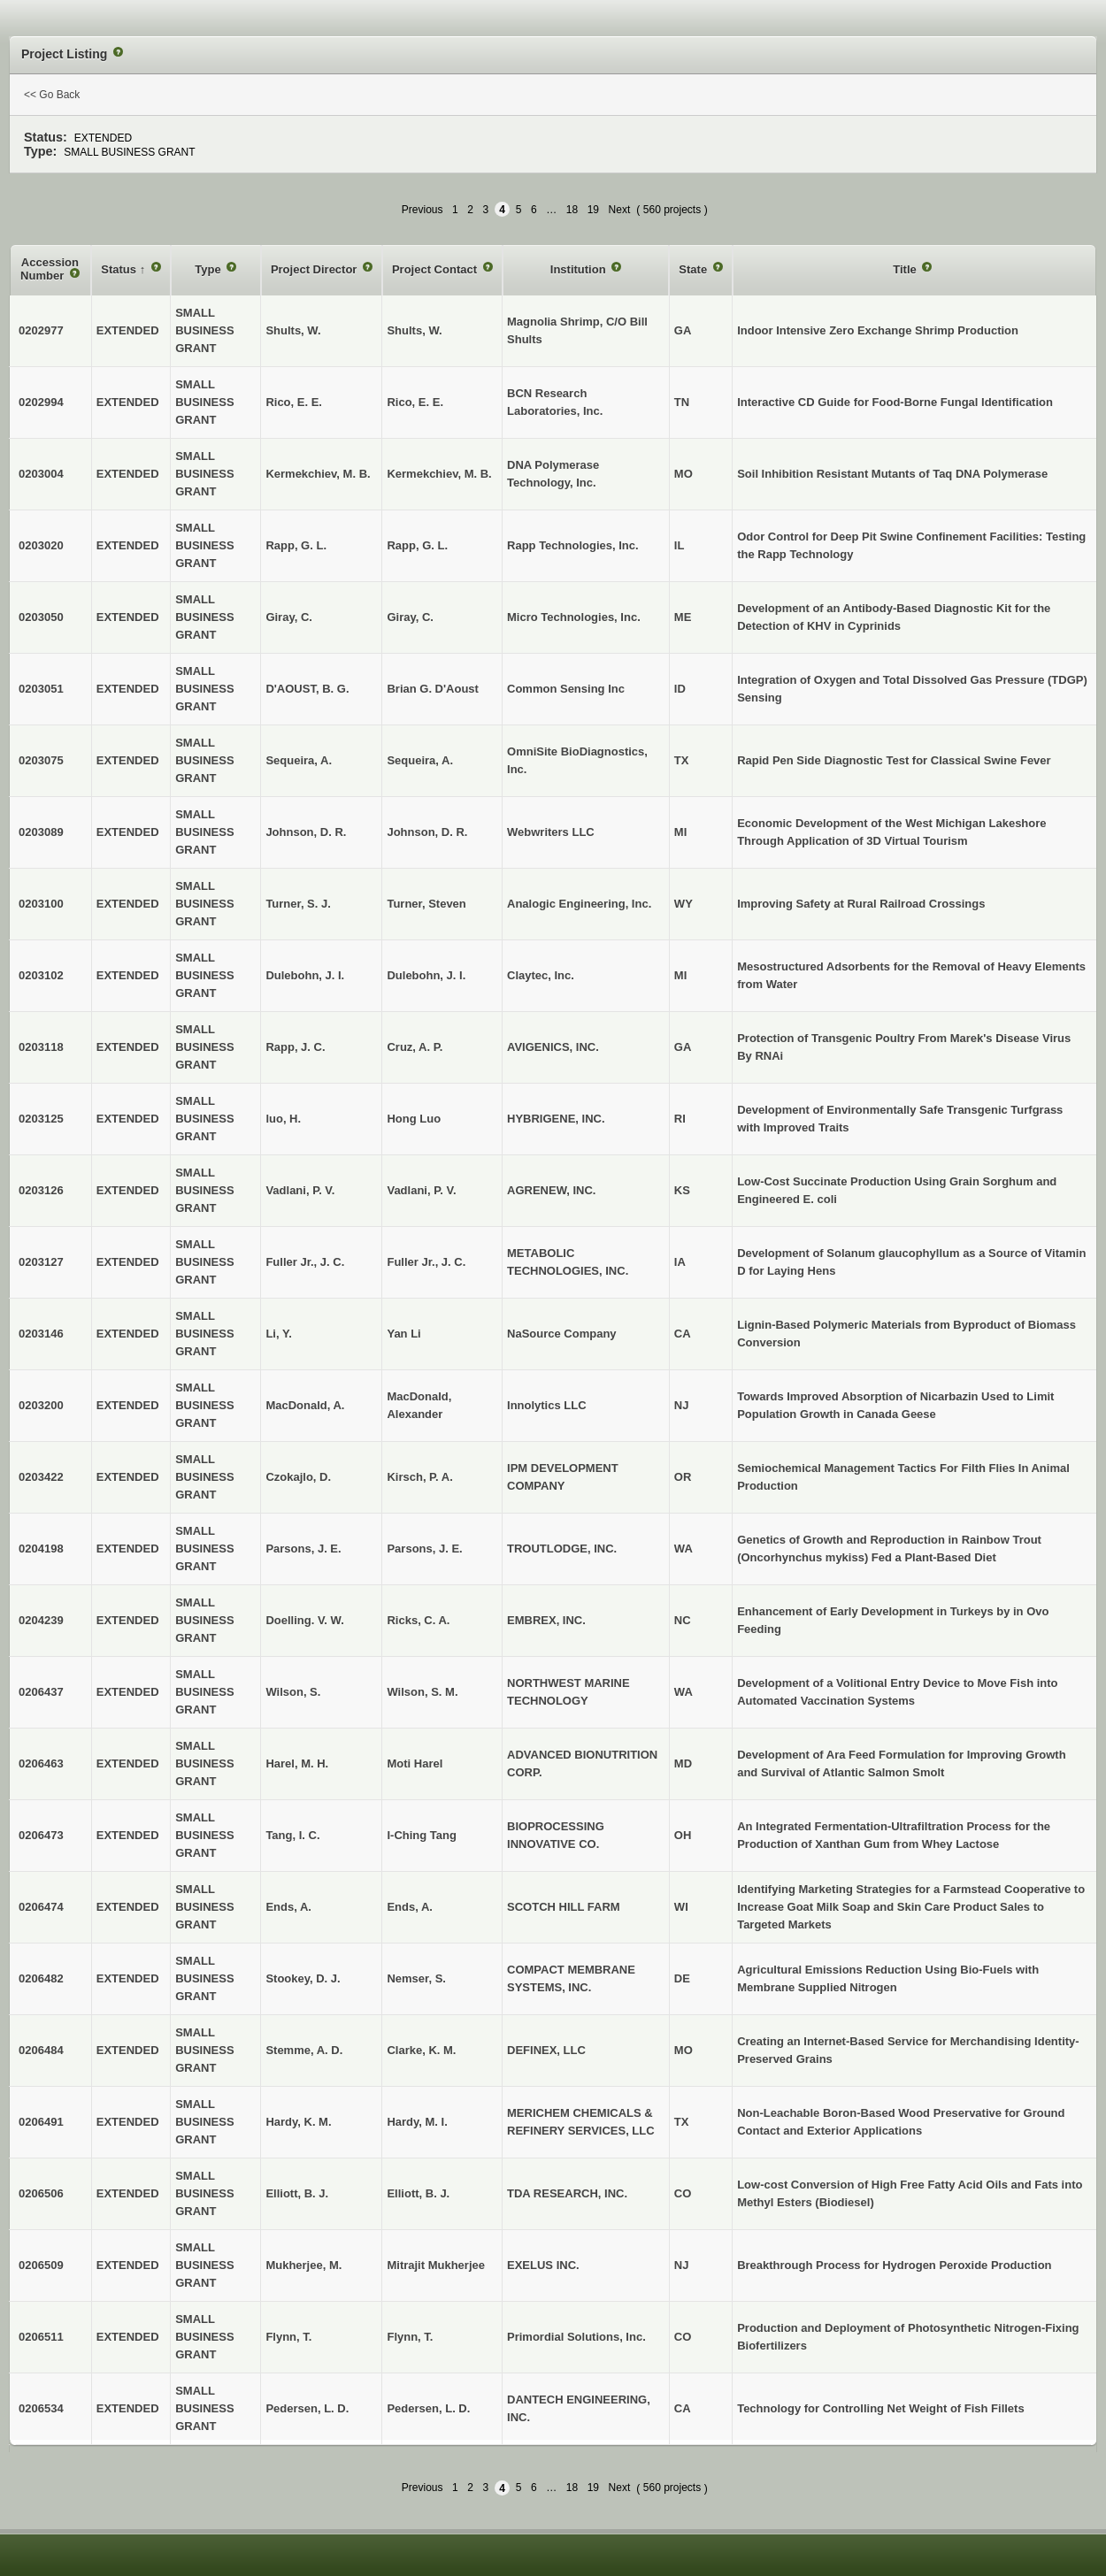  What do you see at coordinates (414, 1763) in the screenshot?
I see `Moti Harel` at bounding box center [414, 1763].